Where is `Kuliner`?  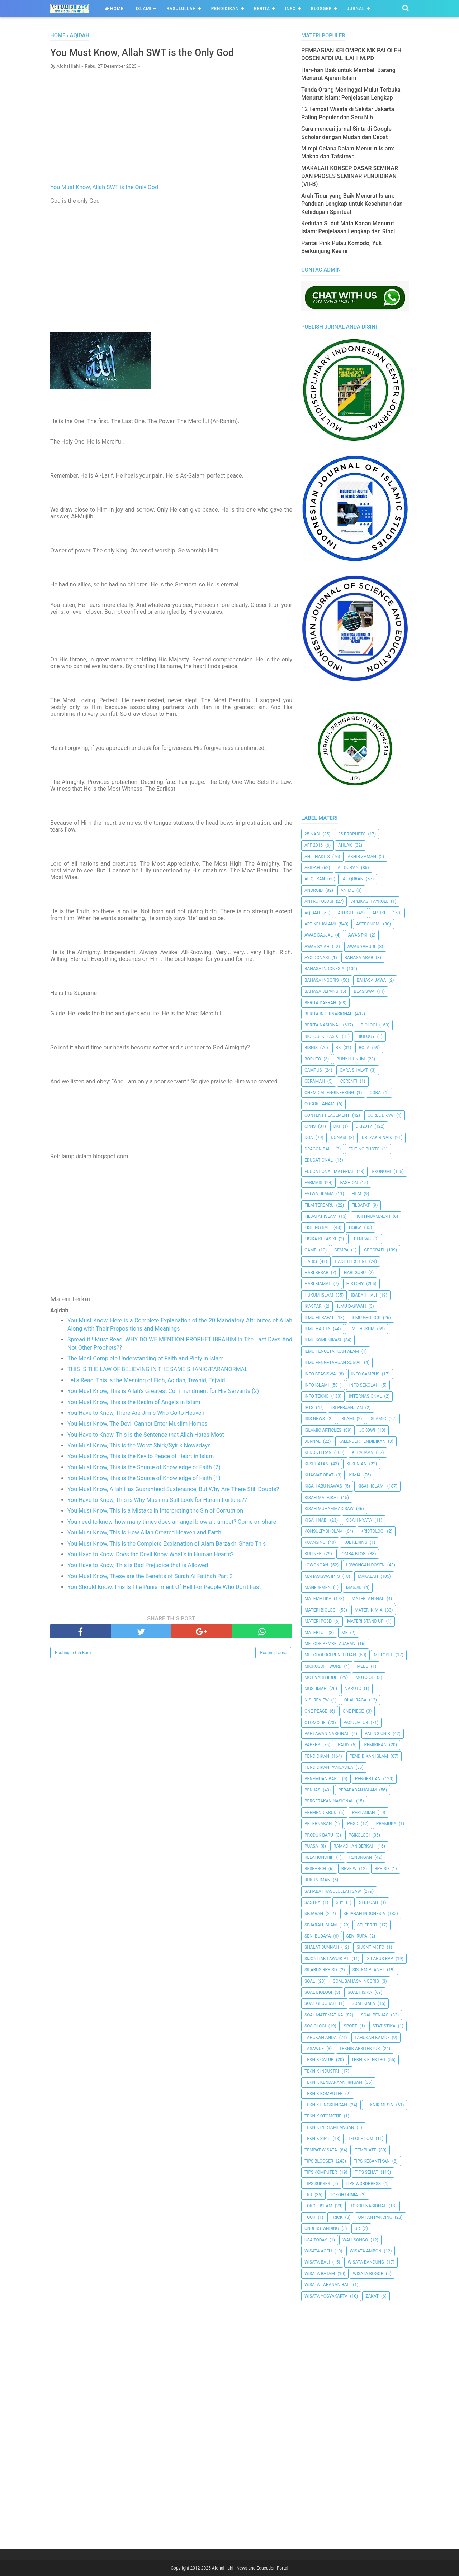
Kuliner is located at coordinates (313, 1553).